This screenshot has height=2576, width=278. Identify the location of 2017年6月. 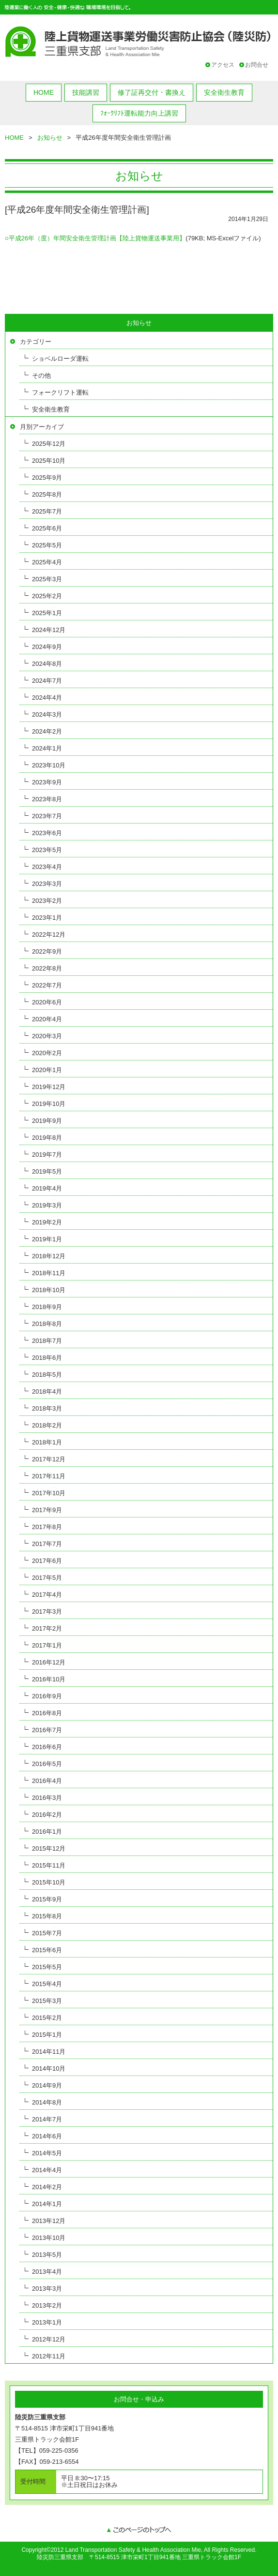
(47, 1560).